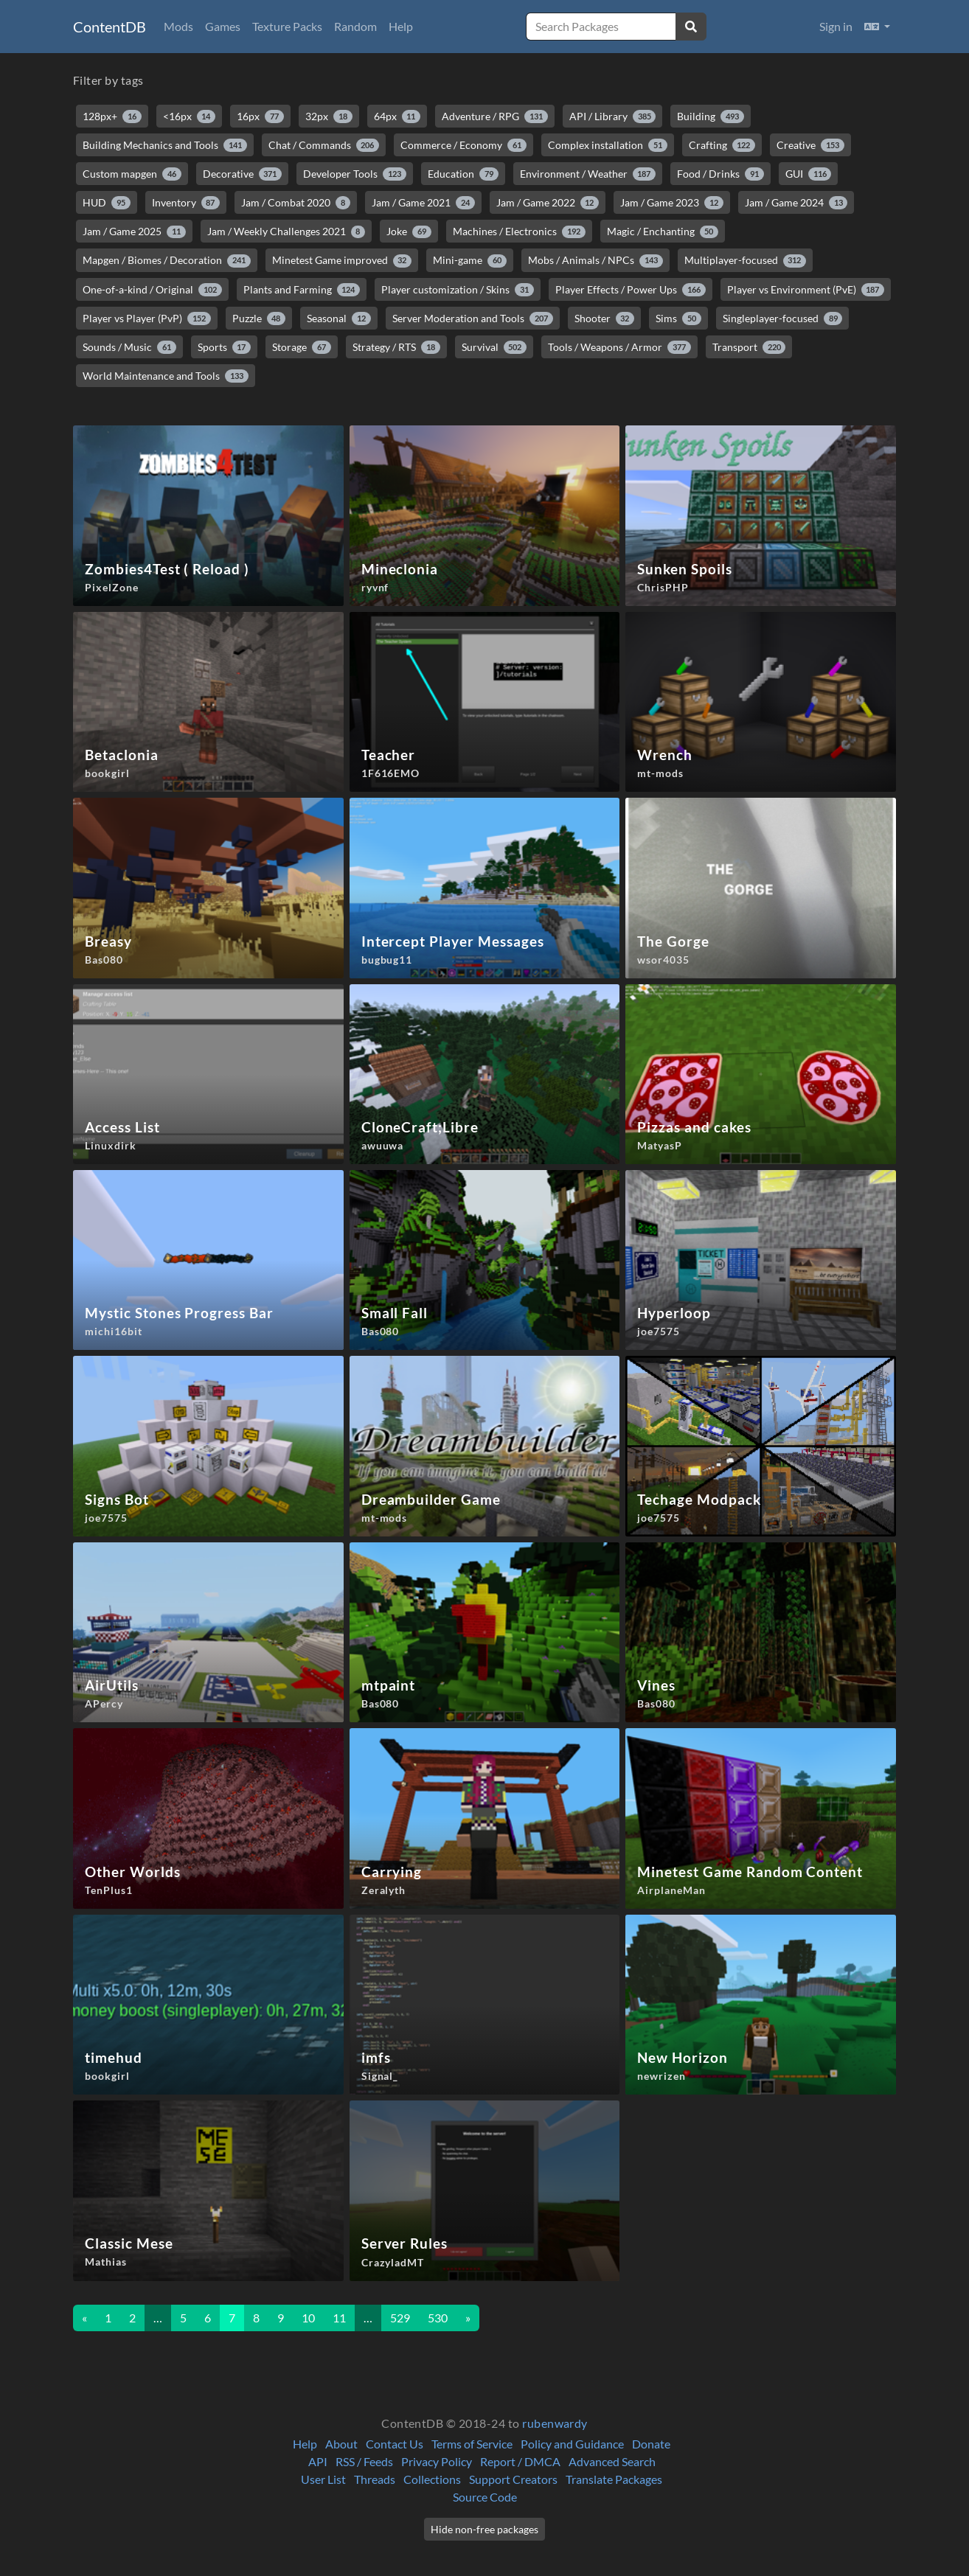 This screenshot has height=2576, width=969. I want to click on 16px, so click(260, 116).